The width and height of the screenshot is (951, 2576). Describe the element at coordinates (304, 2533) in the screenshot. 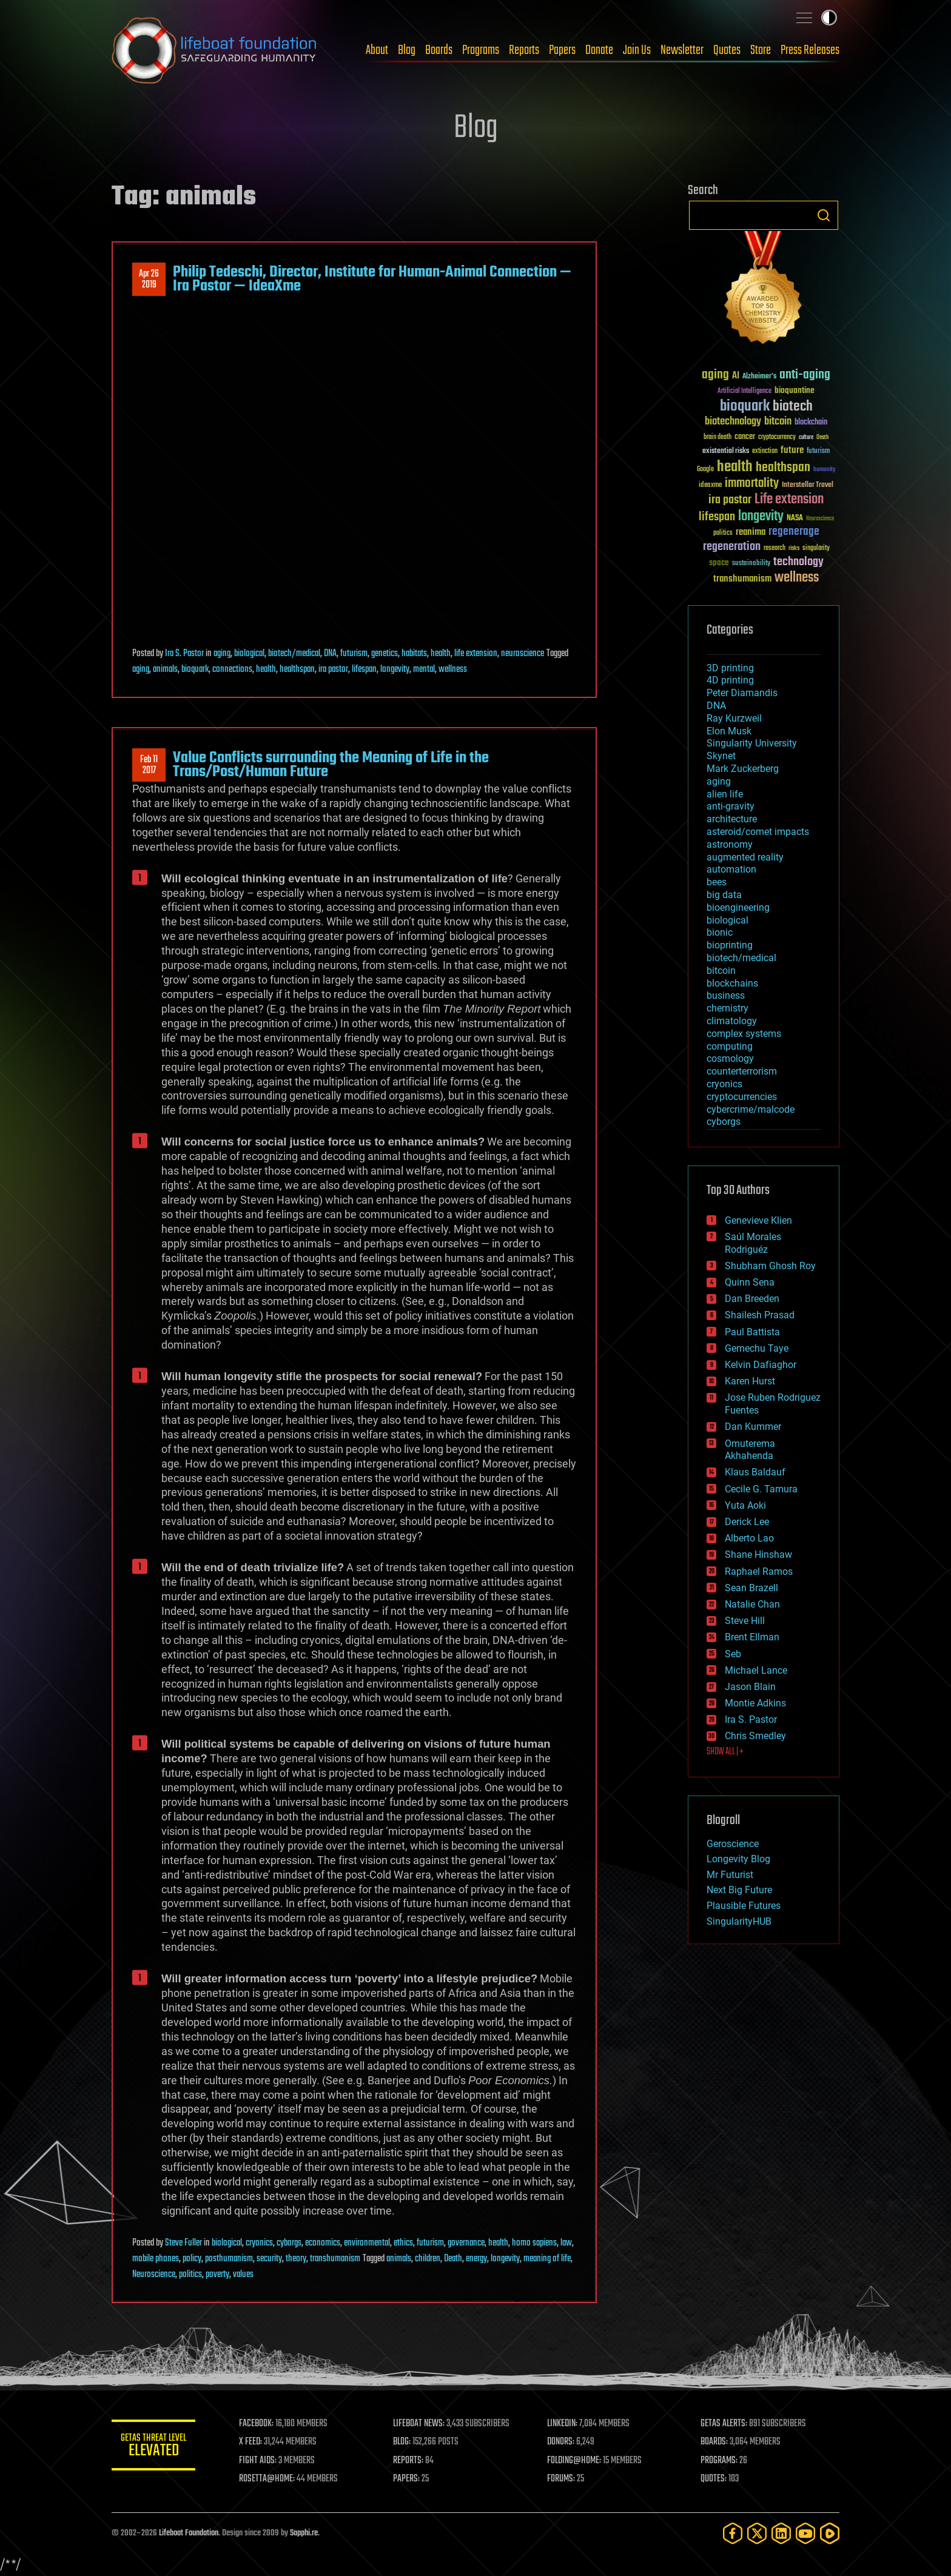

I see `Sapphi.re` at that location.